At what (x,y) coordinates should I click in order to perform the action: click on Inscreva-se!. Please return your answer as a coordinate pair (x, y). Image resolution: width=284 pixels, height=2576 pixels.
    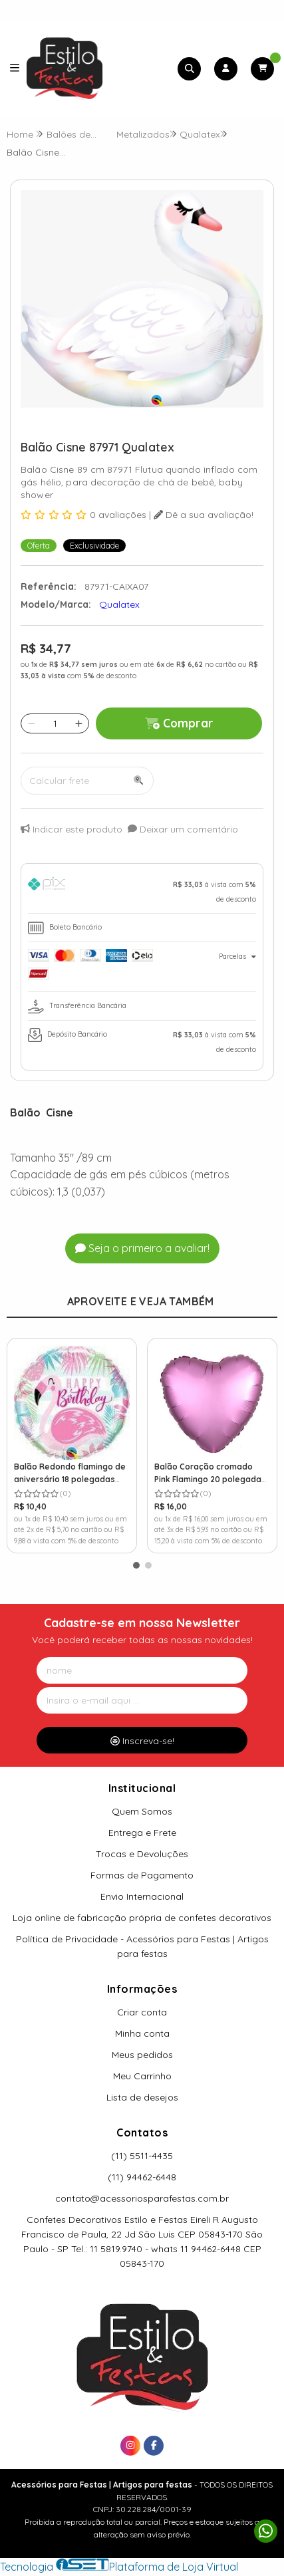
    Looking at the image, I should click on (142, 1741).